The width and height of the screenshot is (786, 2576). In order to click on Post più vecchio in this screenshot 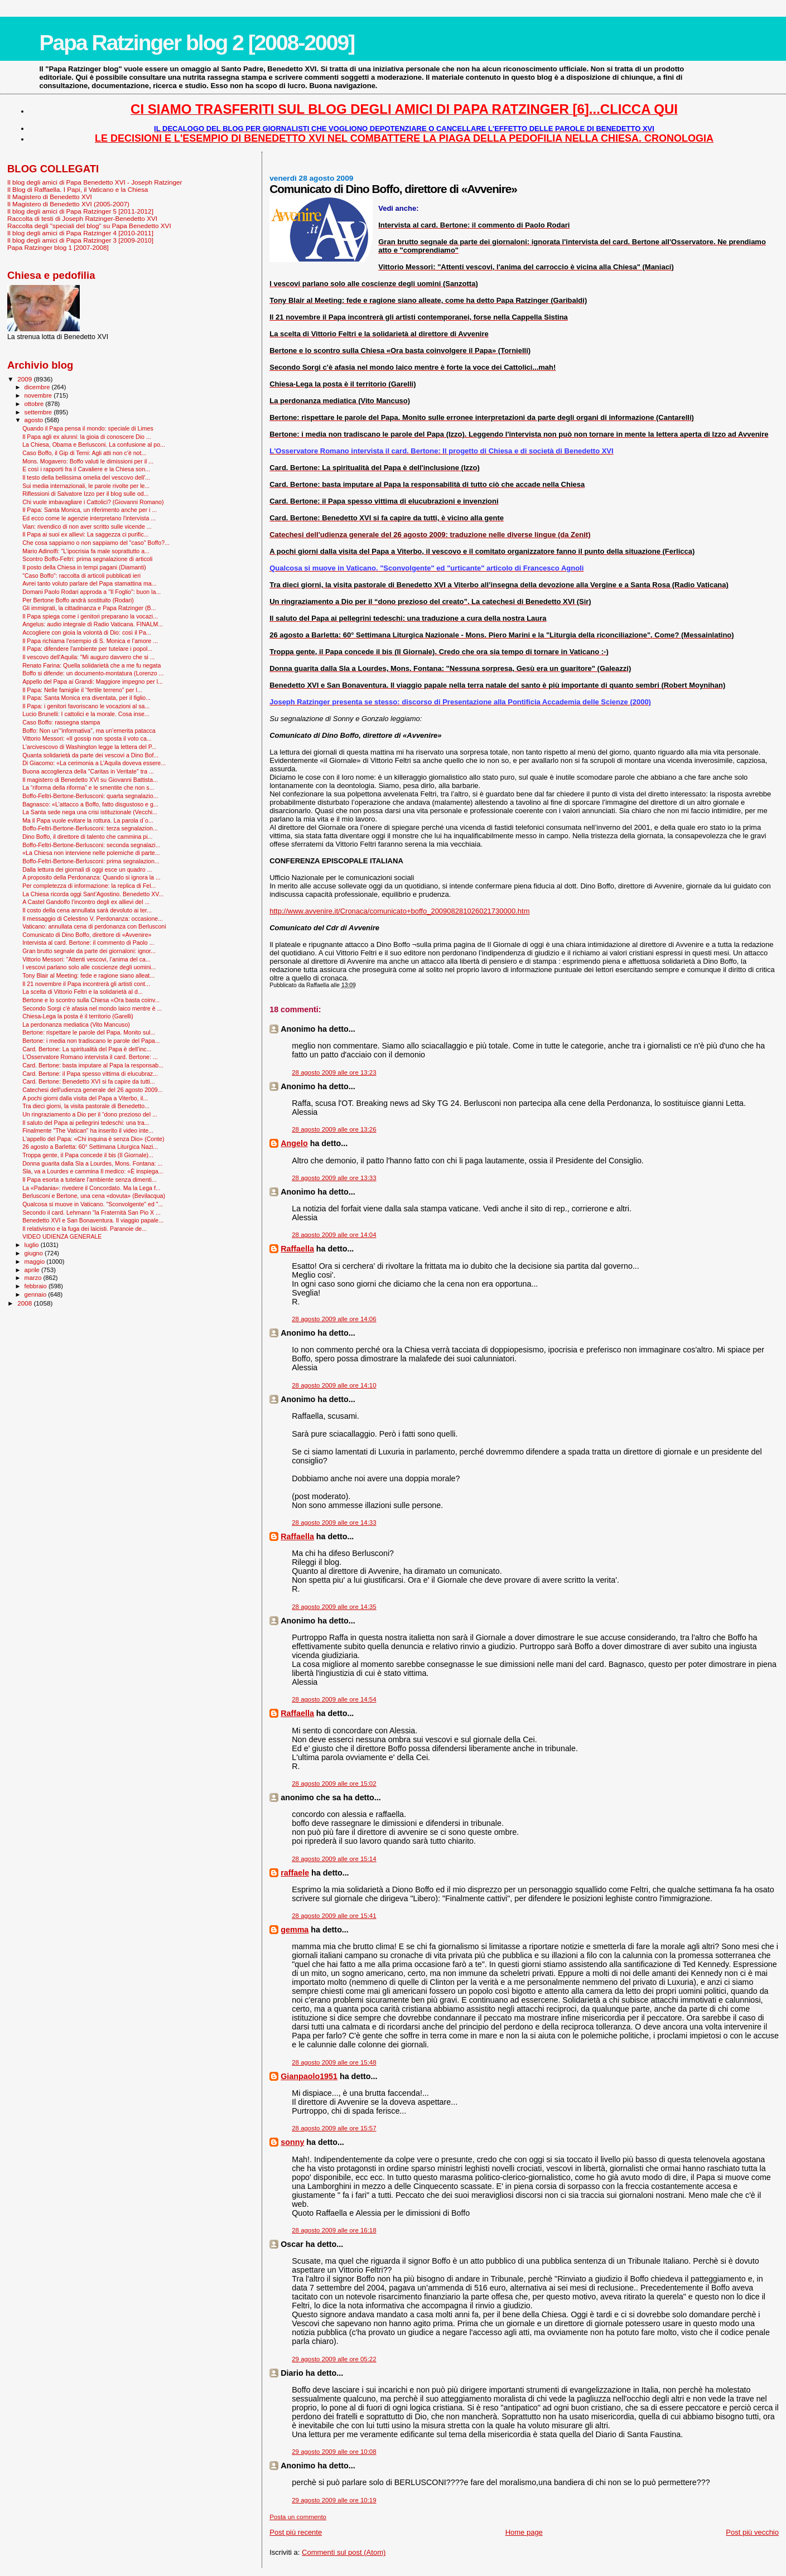, I will do `click(752, 2532)`.